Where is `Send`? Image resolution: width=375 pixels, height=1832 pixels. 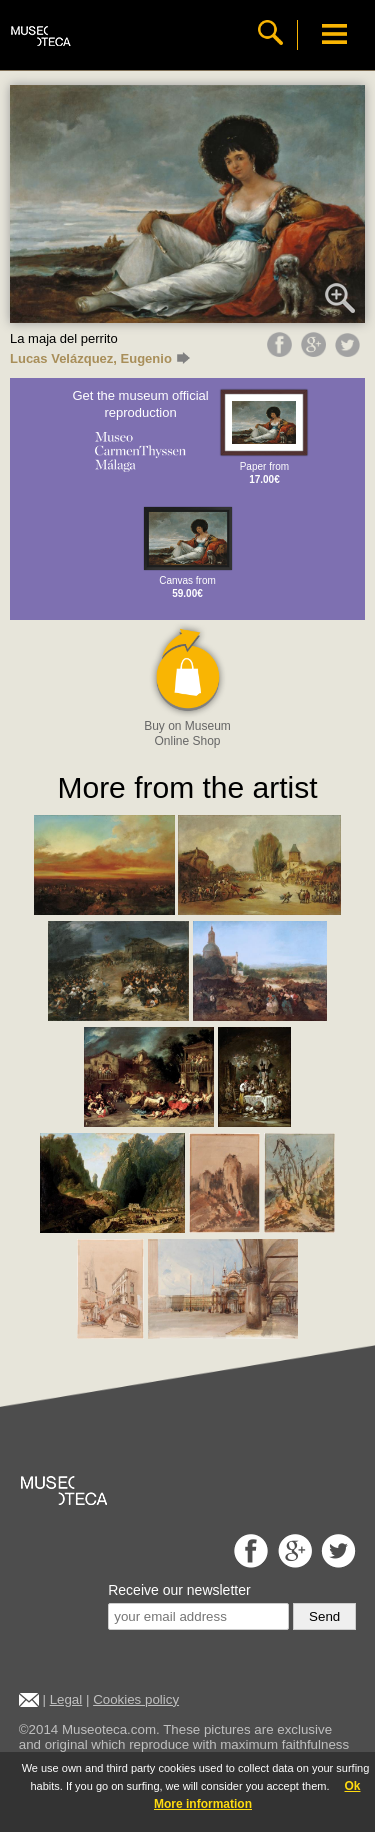 Send is located at coordinates (324, 1616).